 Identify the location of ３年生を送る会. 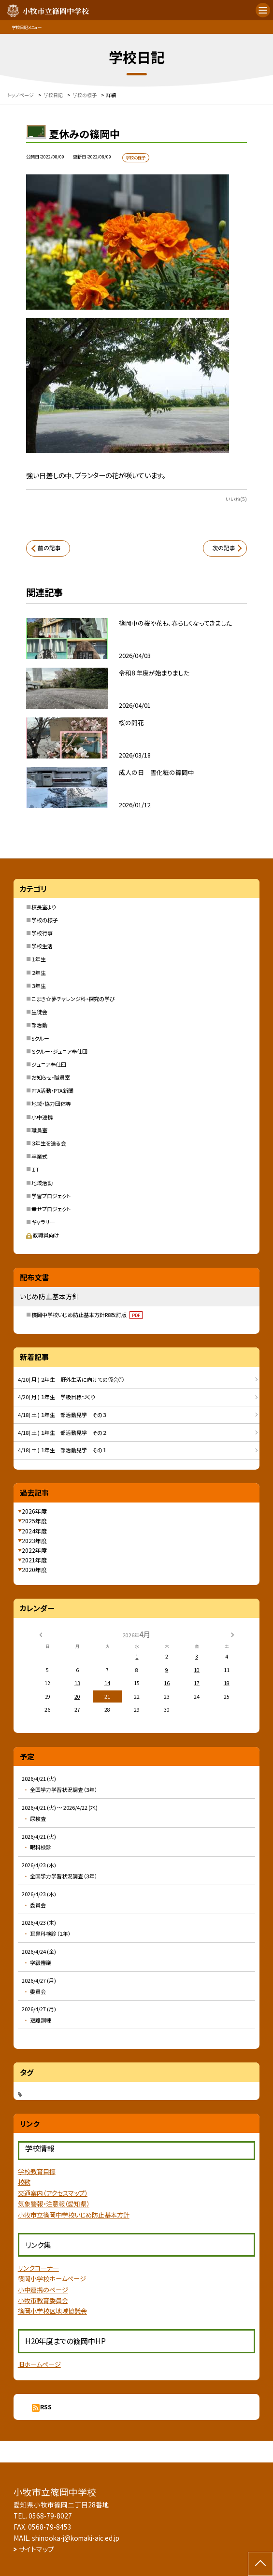
(48, 1143).